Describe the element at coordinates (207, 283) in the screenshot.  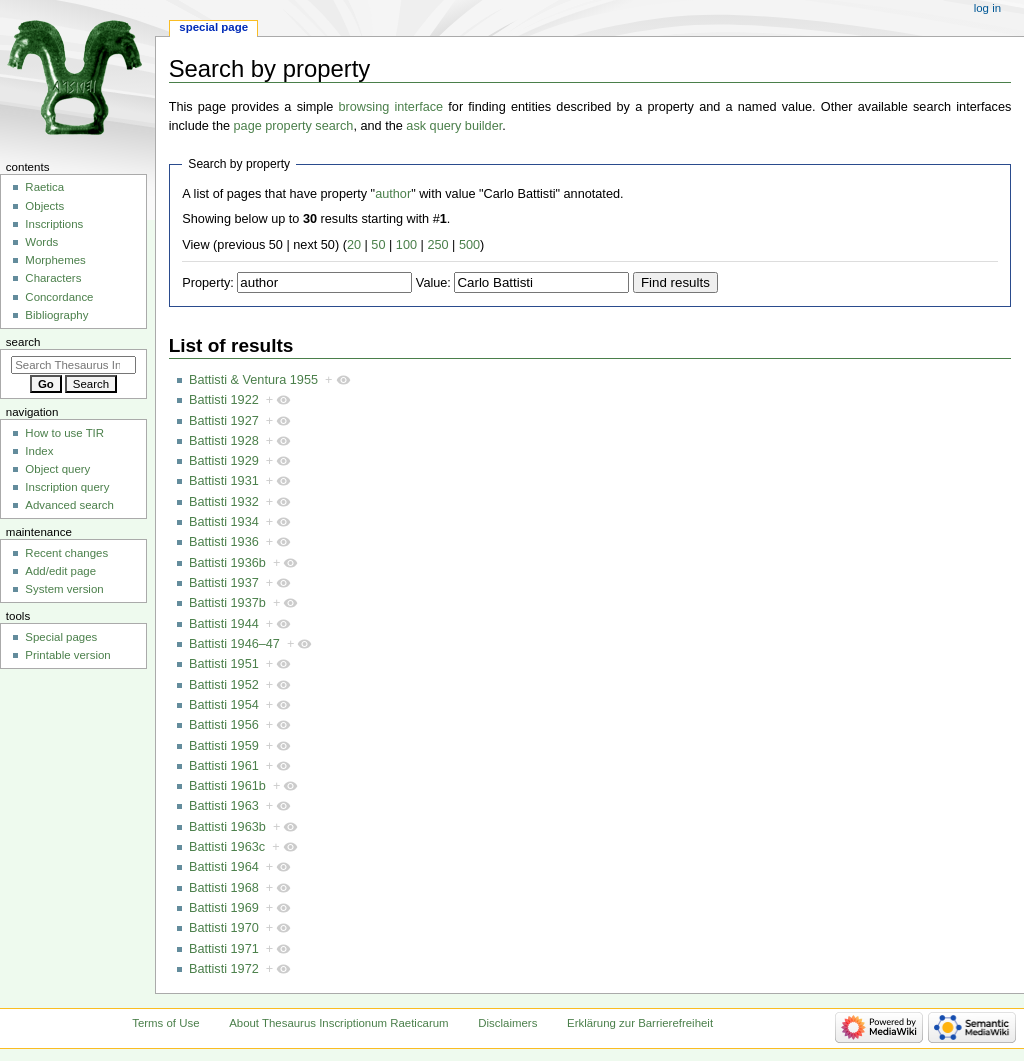
I see `Property:` at that location.